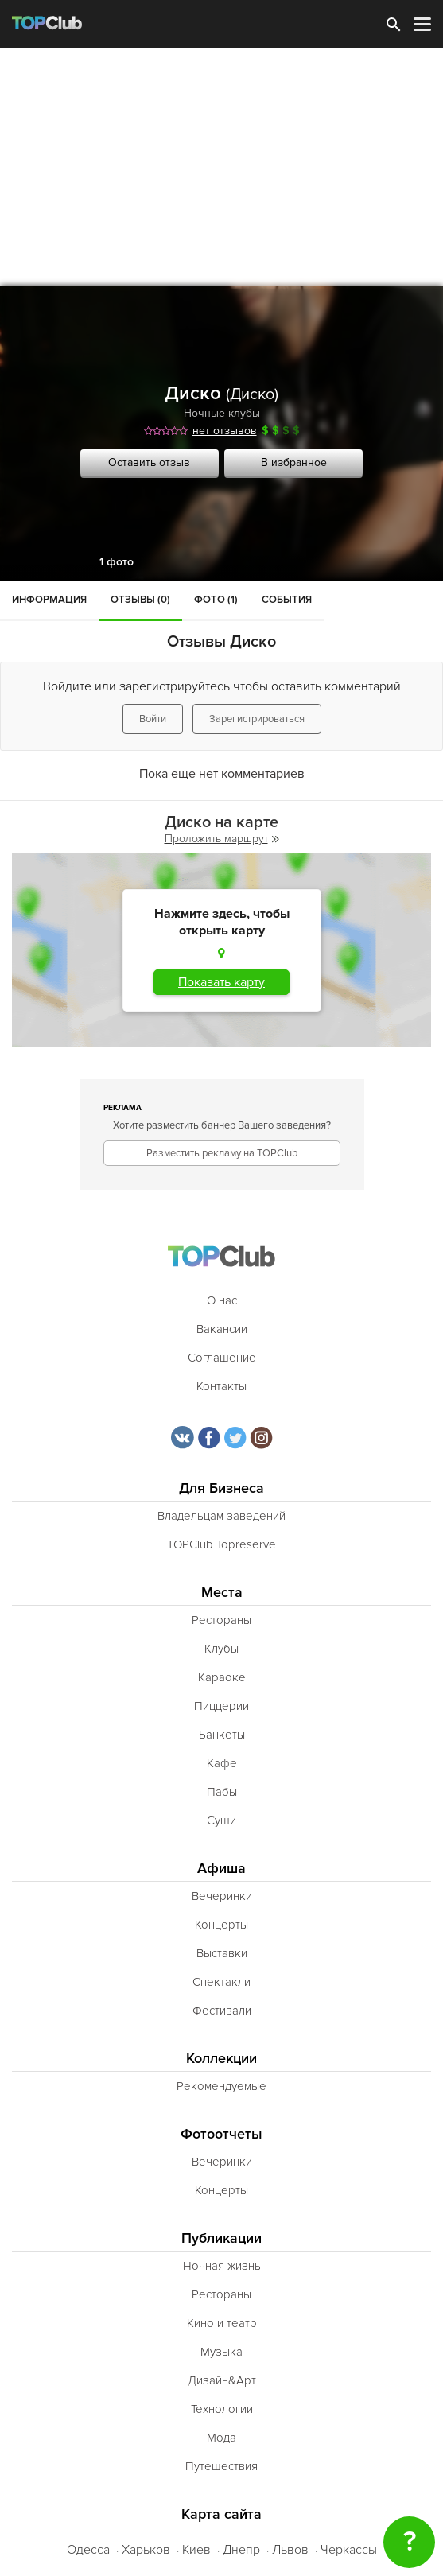  What do you see at coordinates (257, 719) in the screenshot?
I see `Зарегистрироваться` at bounding box center [257, 719].